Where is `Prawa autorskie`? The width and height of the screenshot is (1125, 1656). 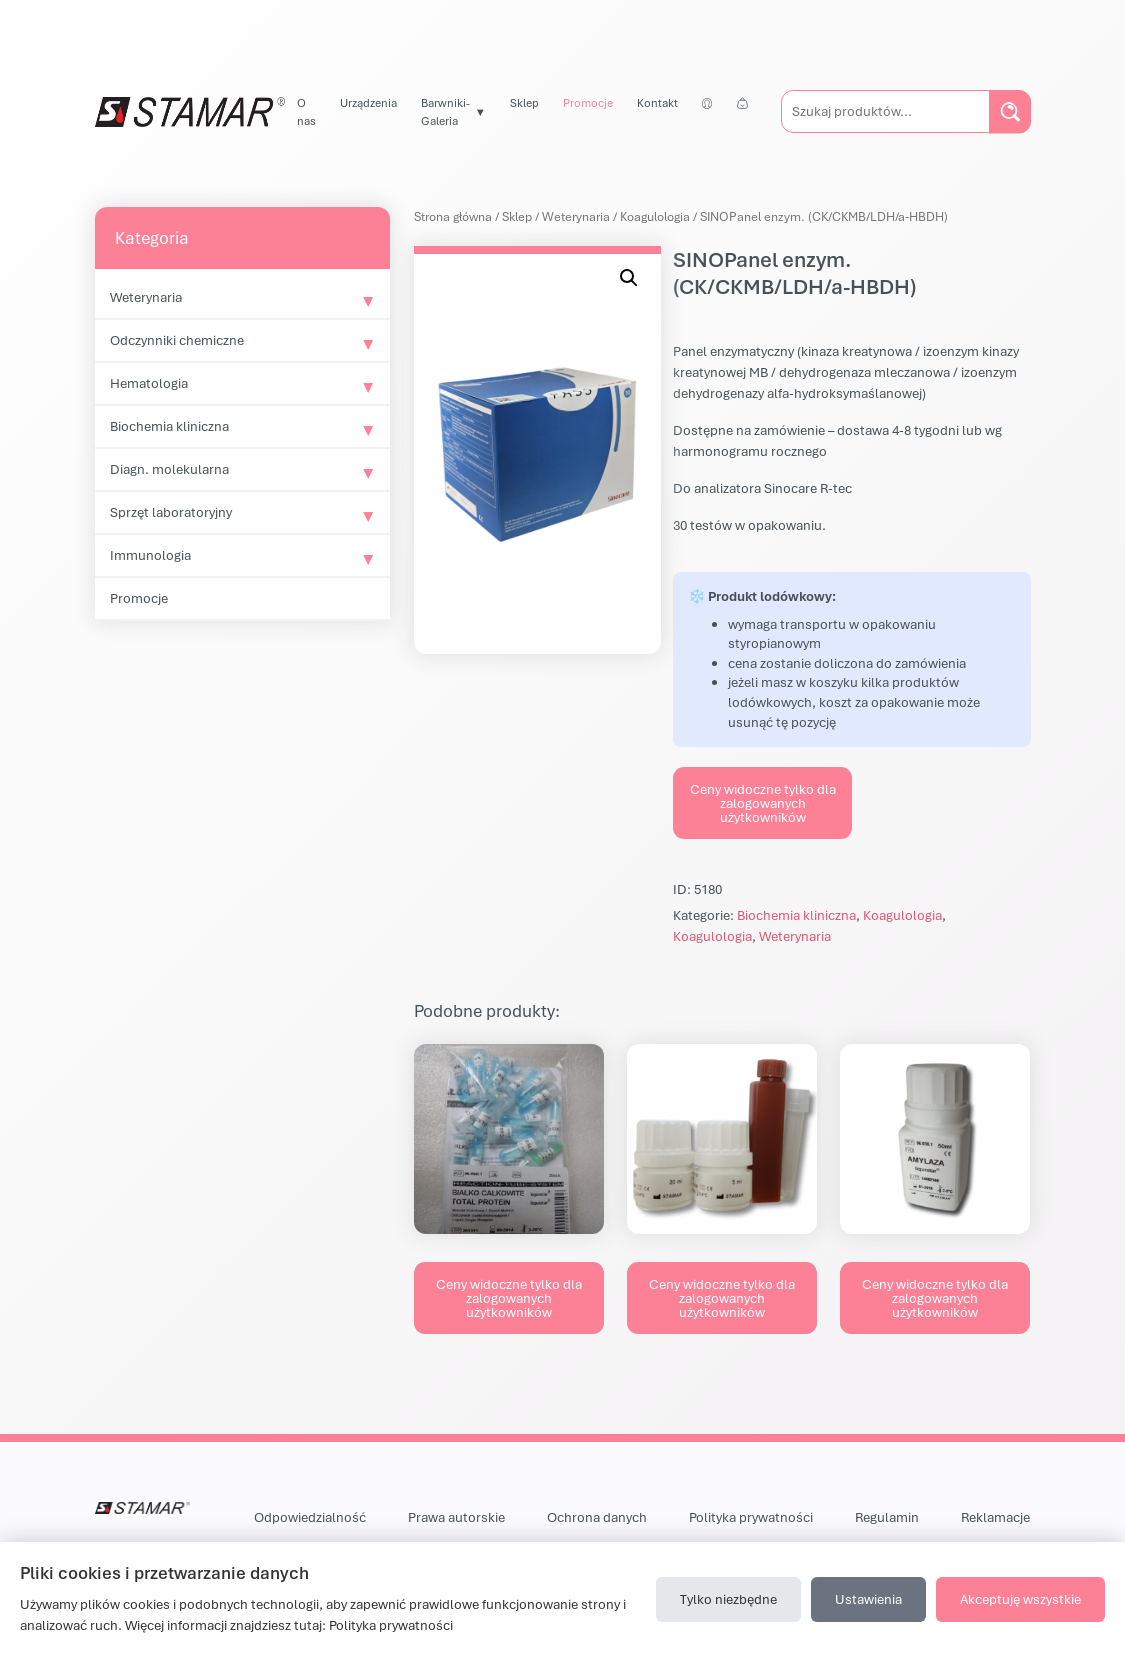
Prawa autorskie is located at coordinates (456, 1517).